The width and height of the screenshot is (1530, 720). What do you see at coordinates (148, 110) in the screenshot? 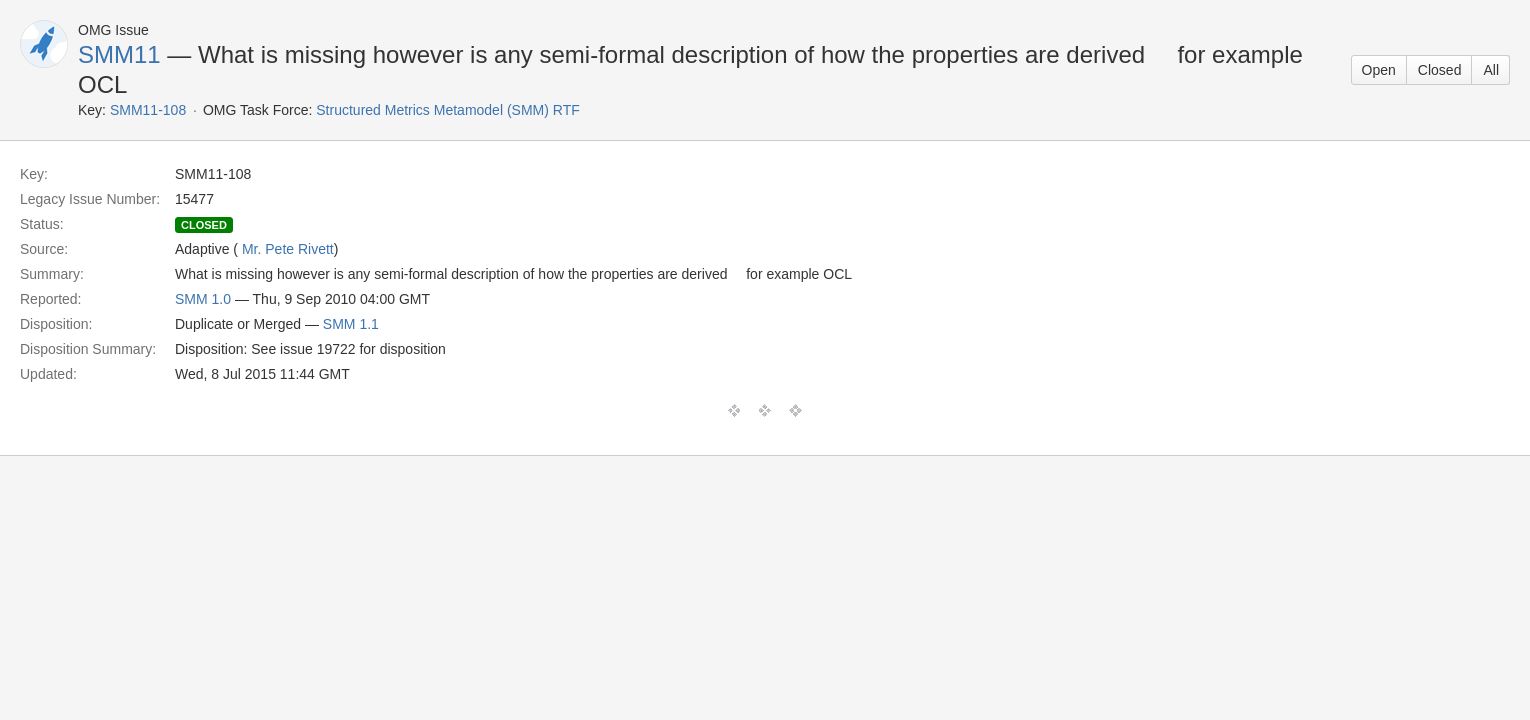
I see `SMM11-108` at bounding box center [148, 110].